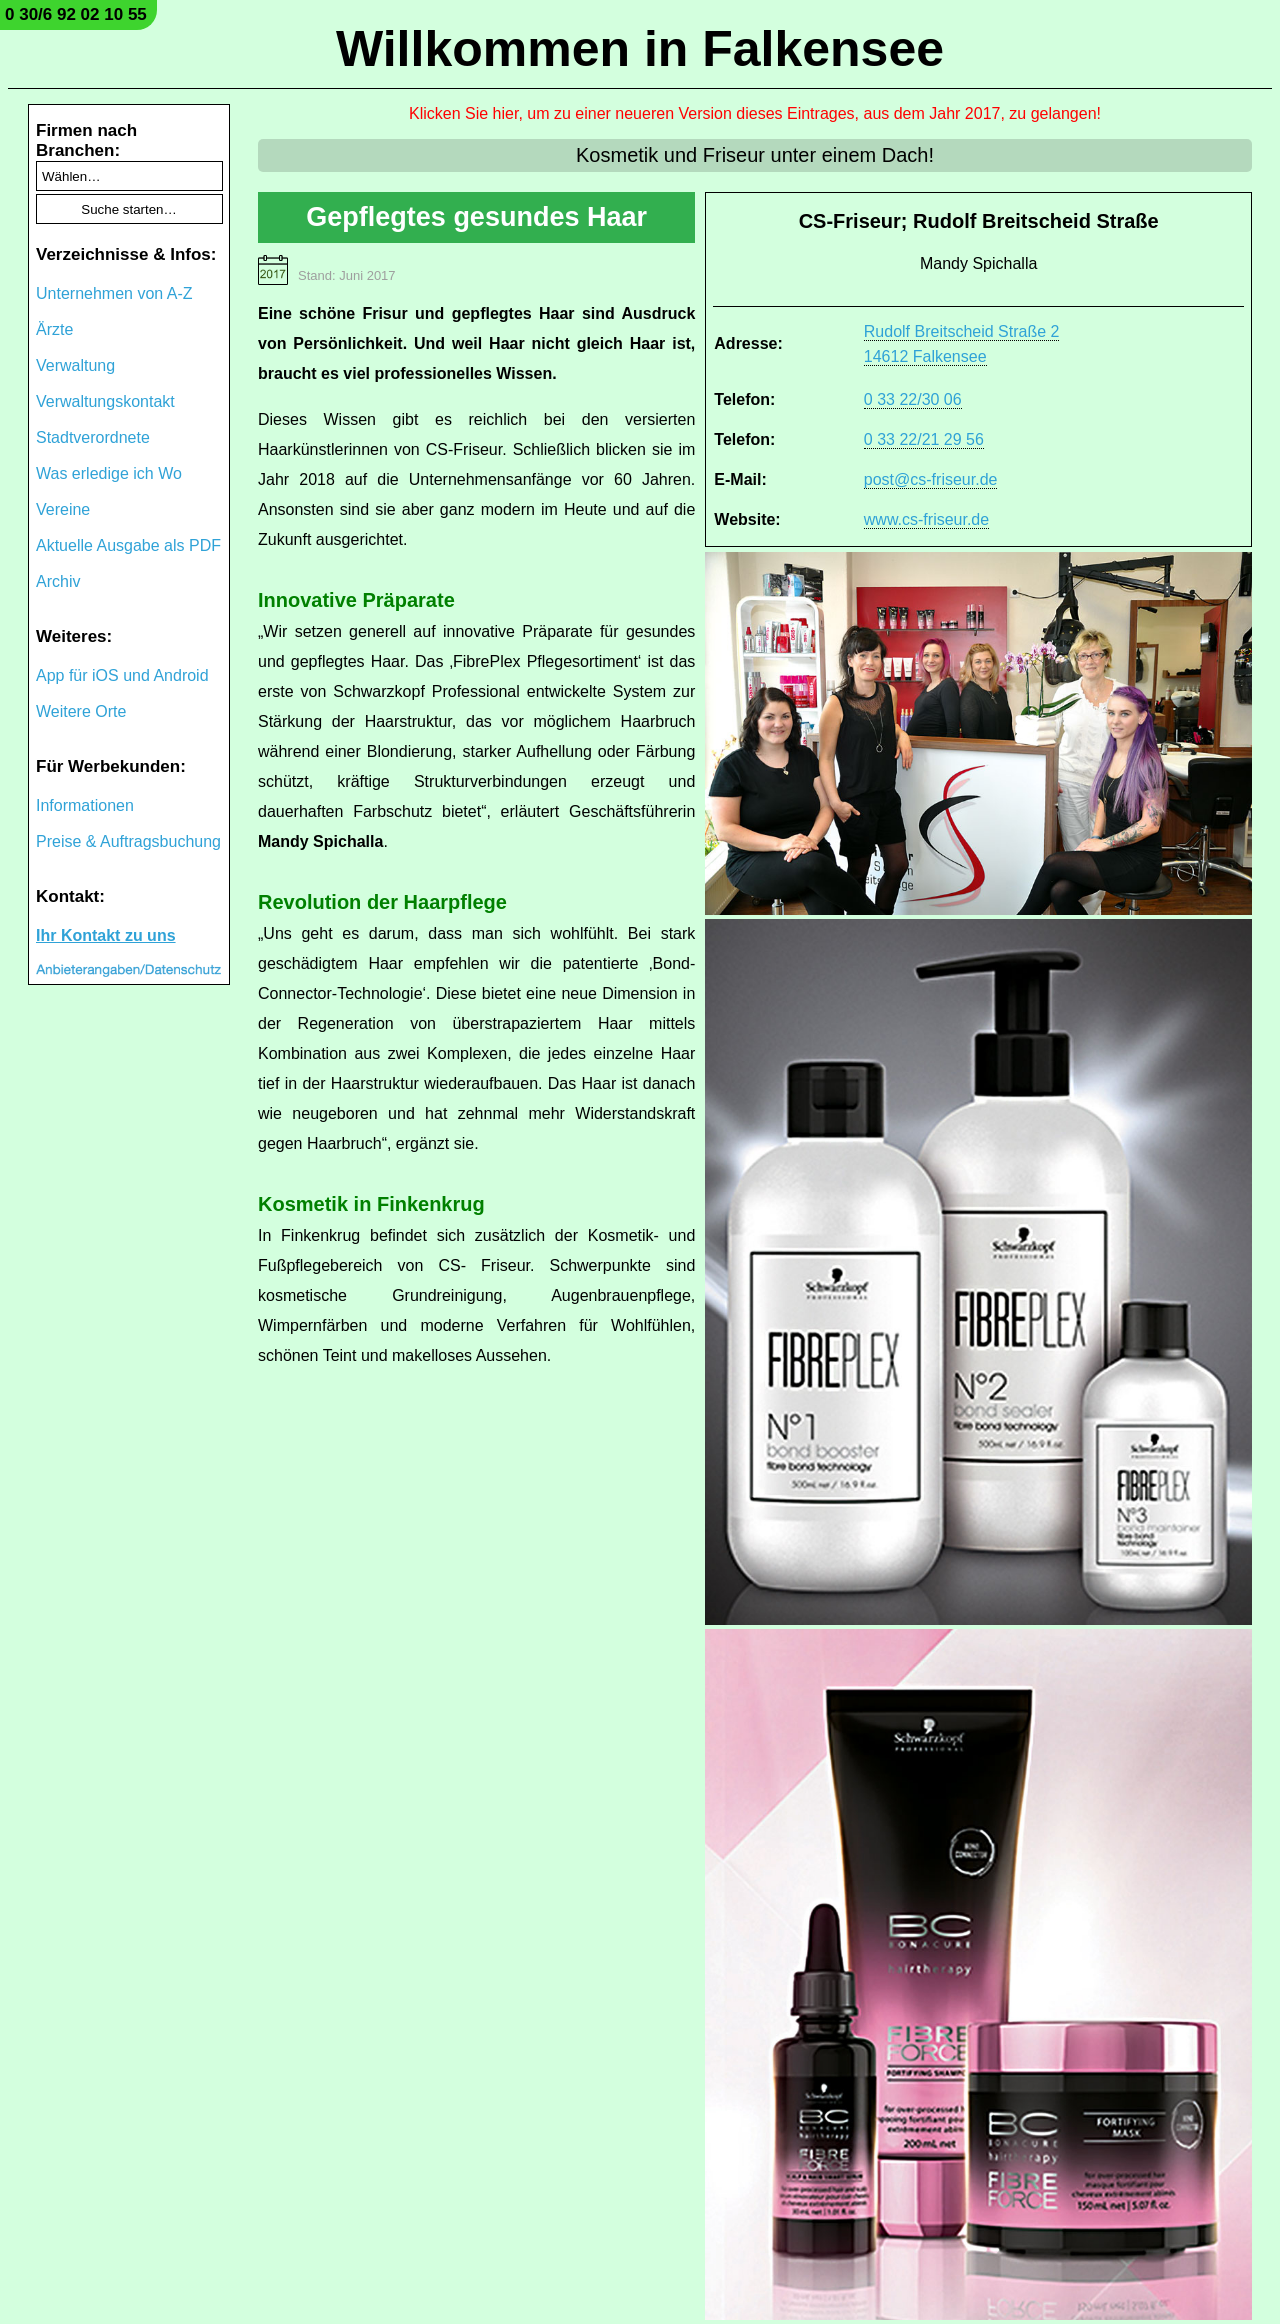 This screenshot has width=1280, height=2324. Describe the element at coordinates (63, 509) in the screenshot. I see `Vereine` at that location.